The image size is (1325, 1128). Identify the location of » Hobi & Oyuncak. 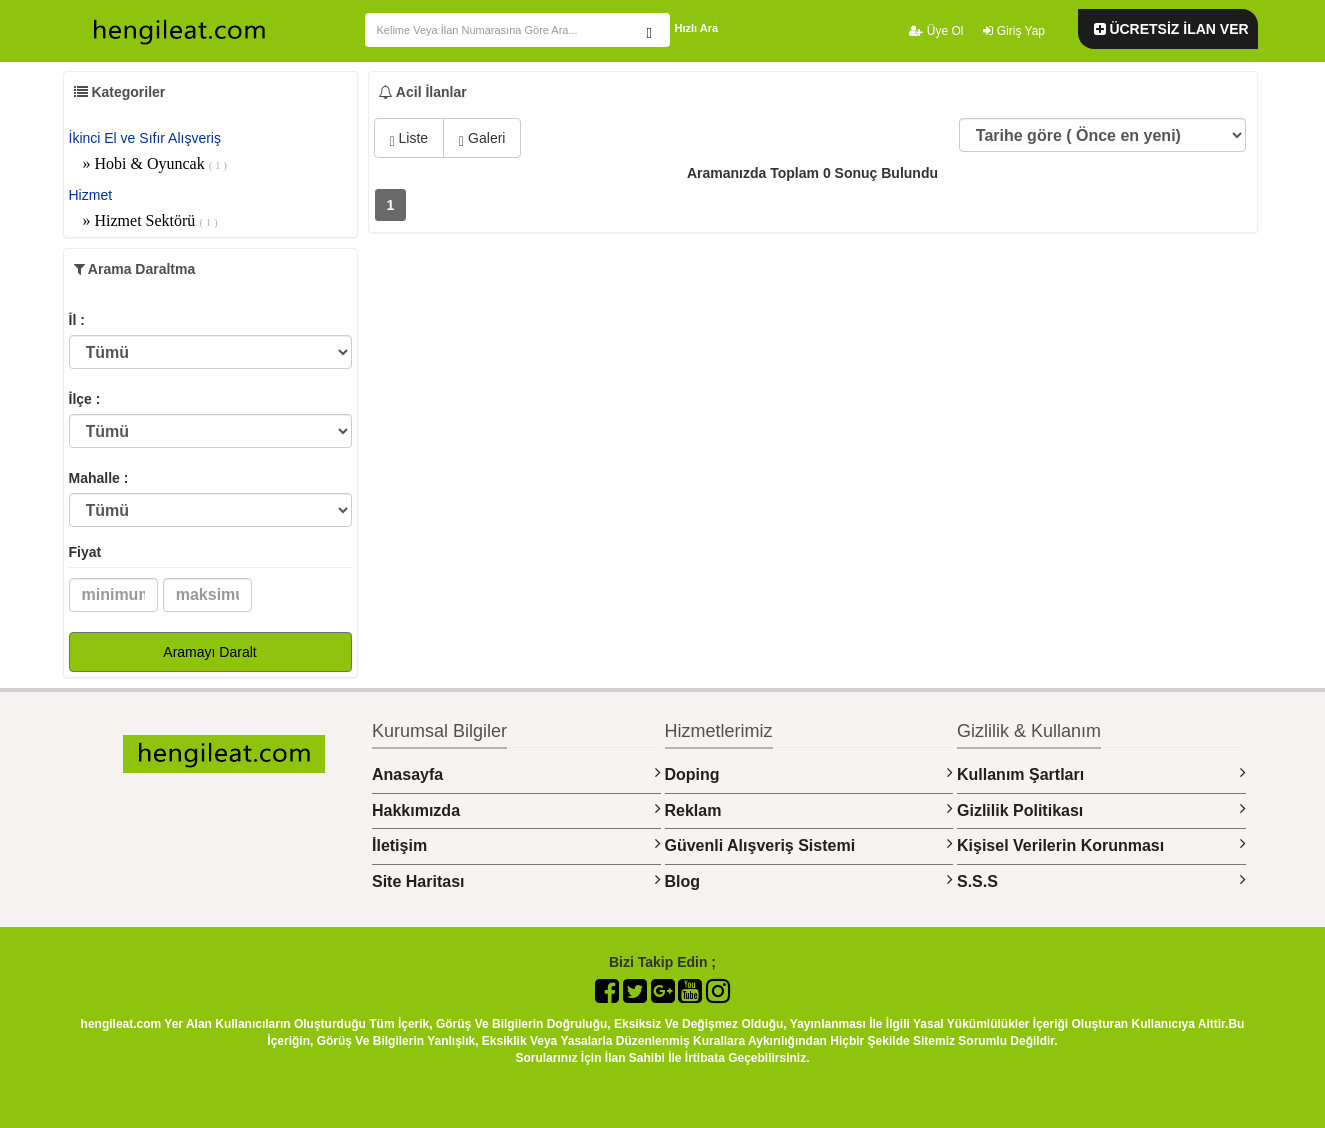
(155, 163).